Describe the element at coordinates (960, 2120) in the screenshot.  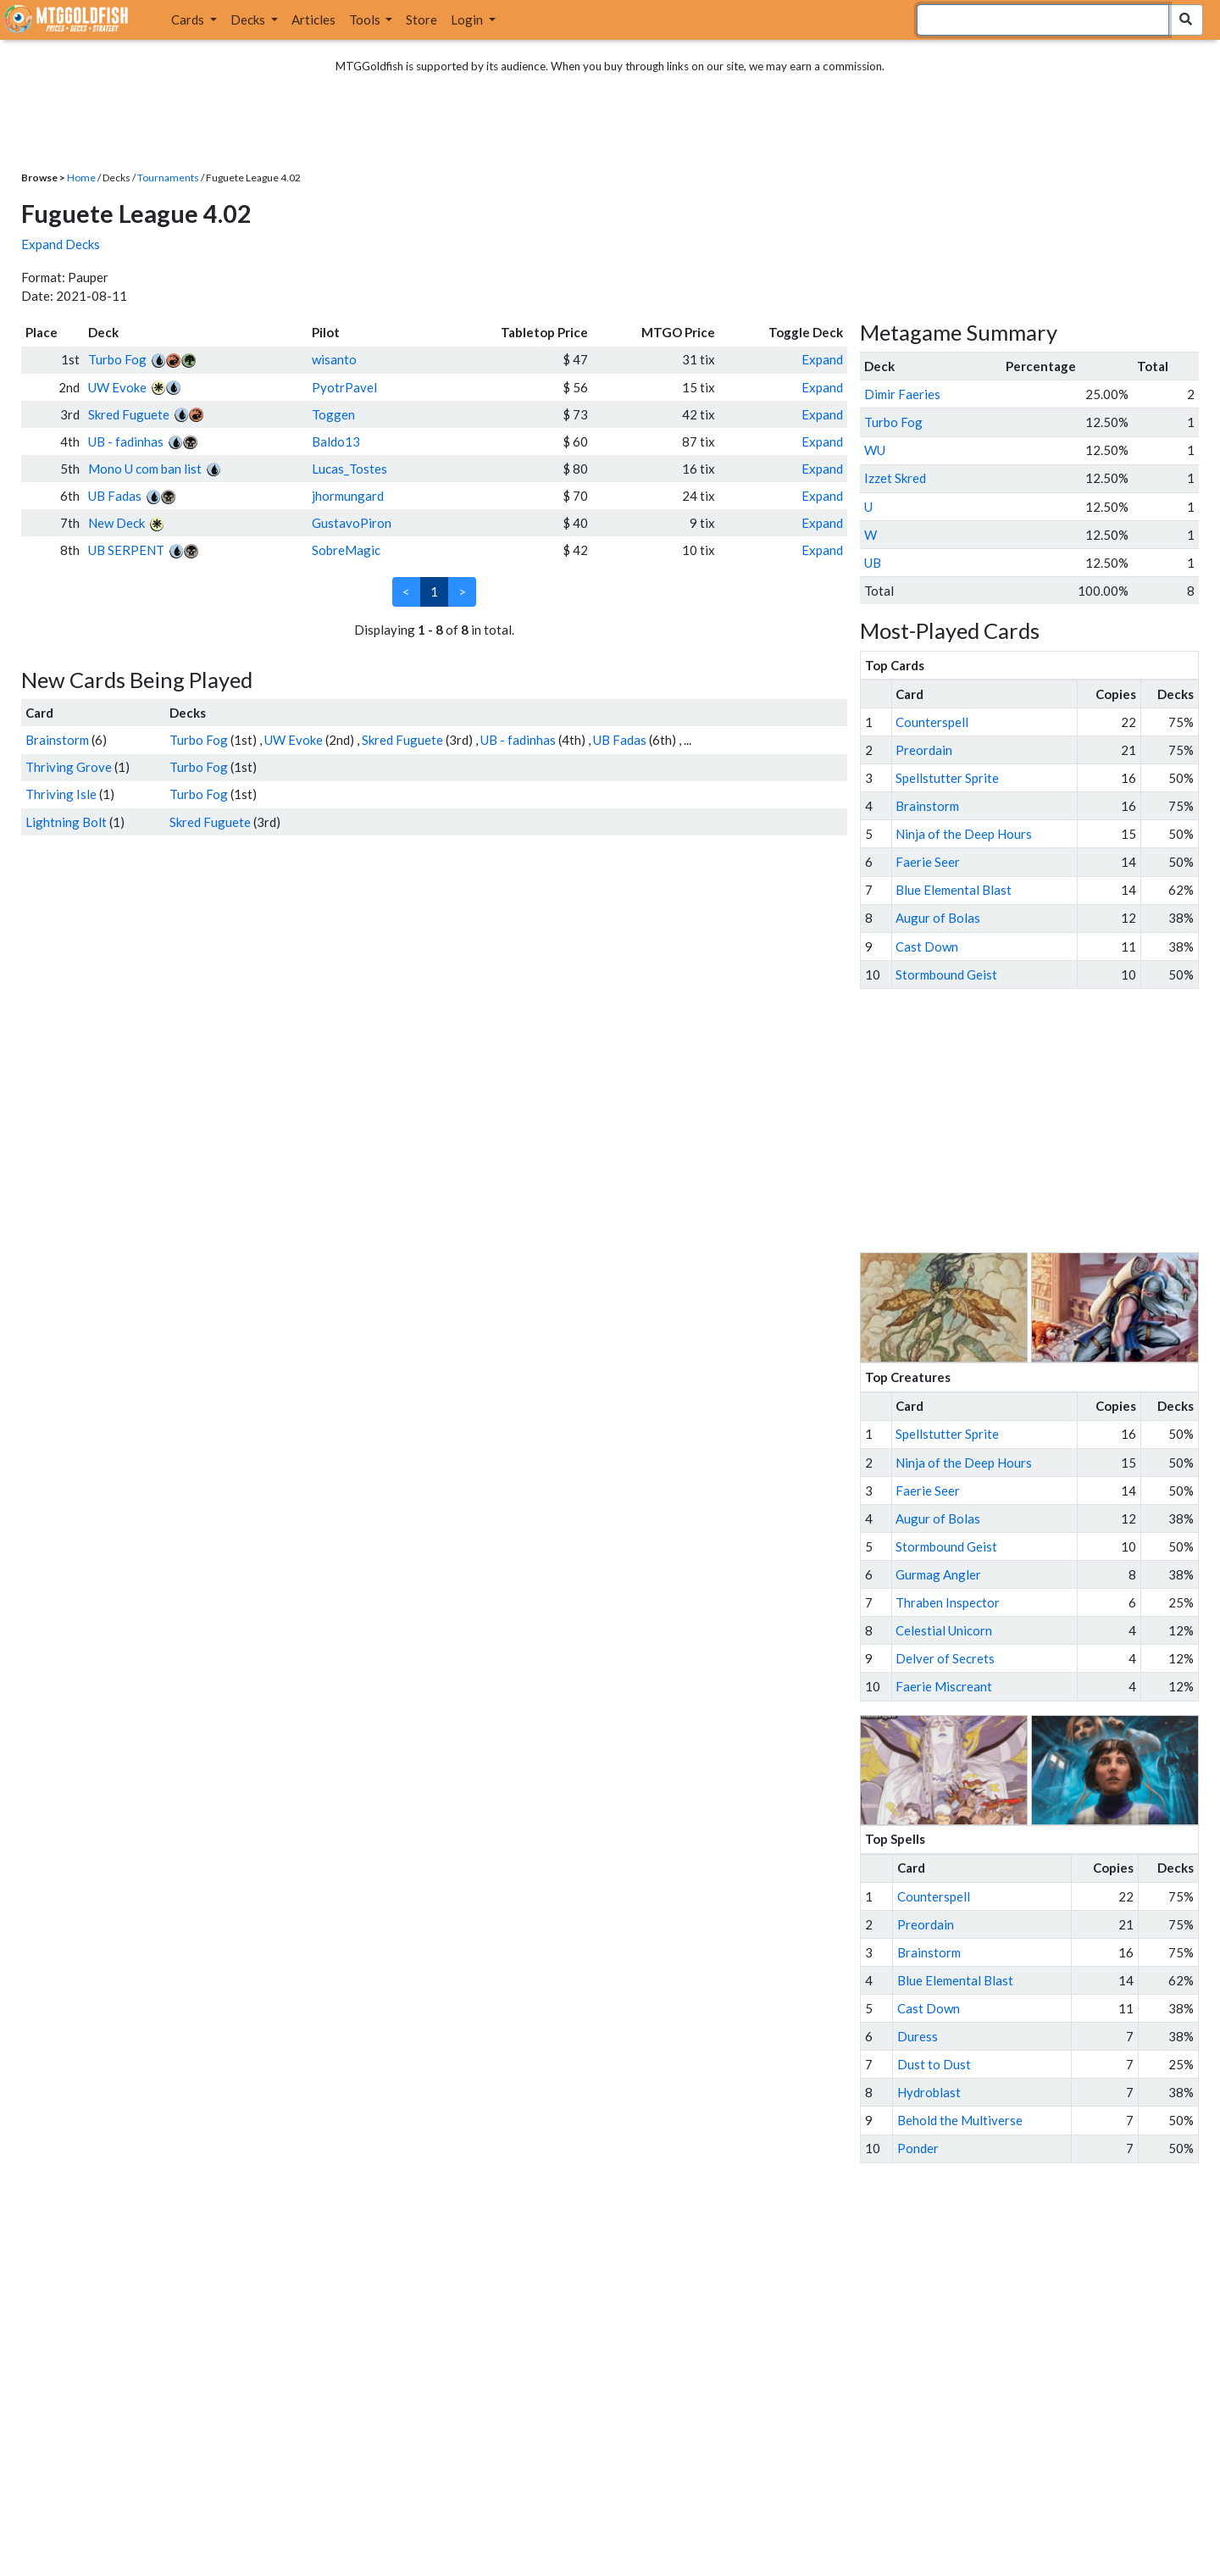
I see `Behold the Multiverse` at that location.